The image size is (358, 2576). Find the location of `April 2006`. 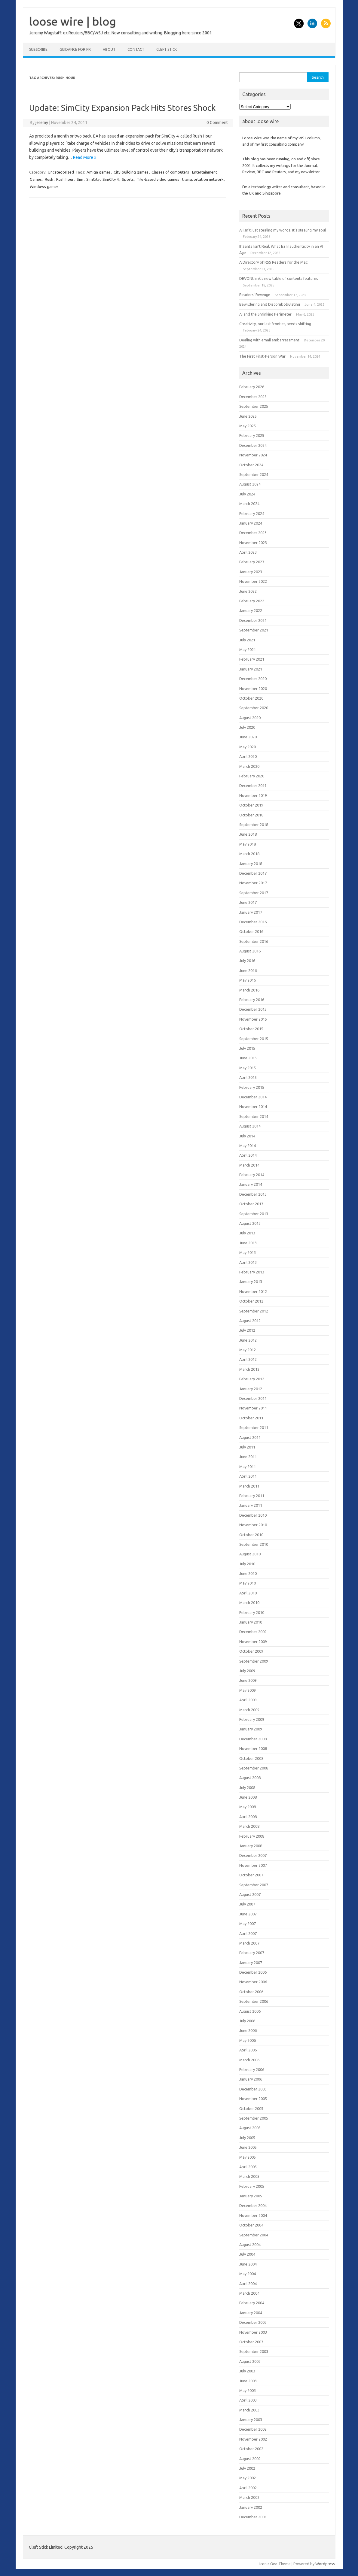

April 2006 is located at coordinates (248, 2050).